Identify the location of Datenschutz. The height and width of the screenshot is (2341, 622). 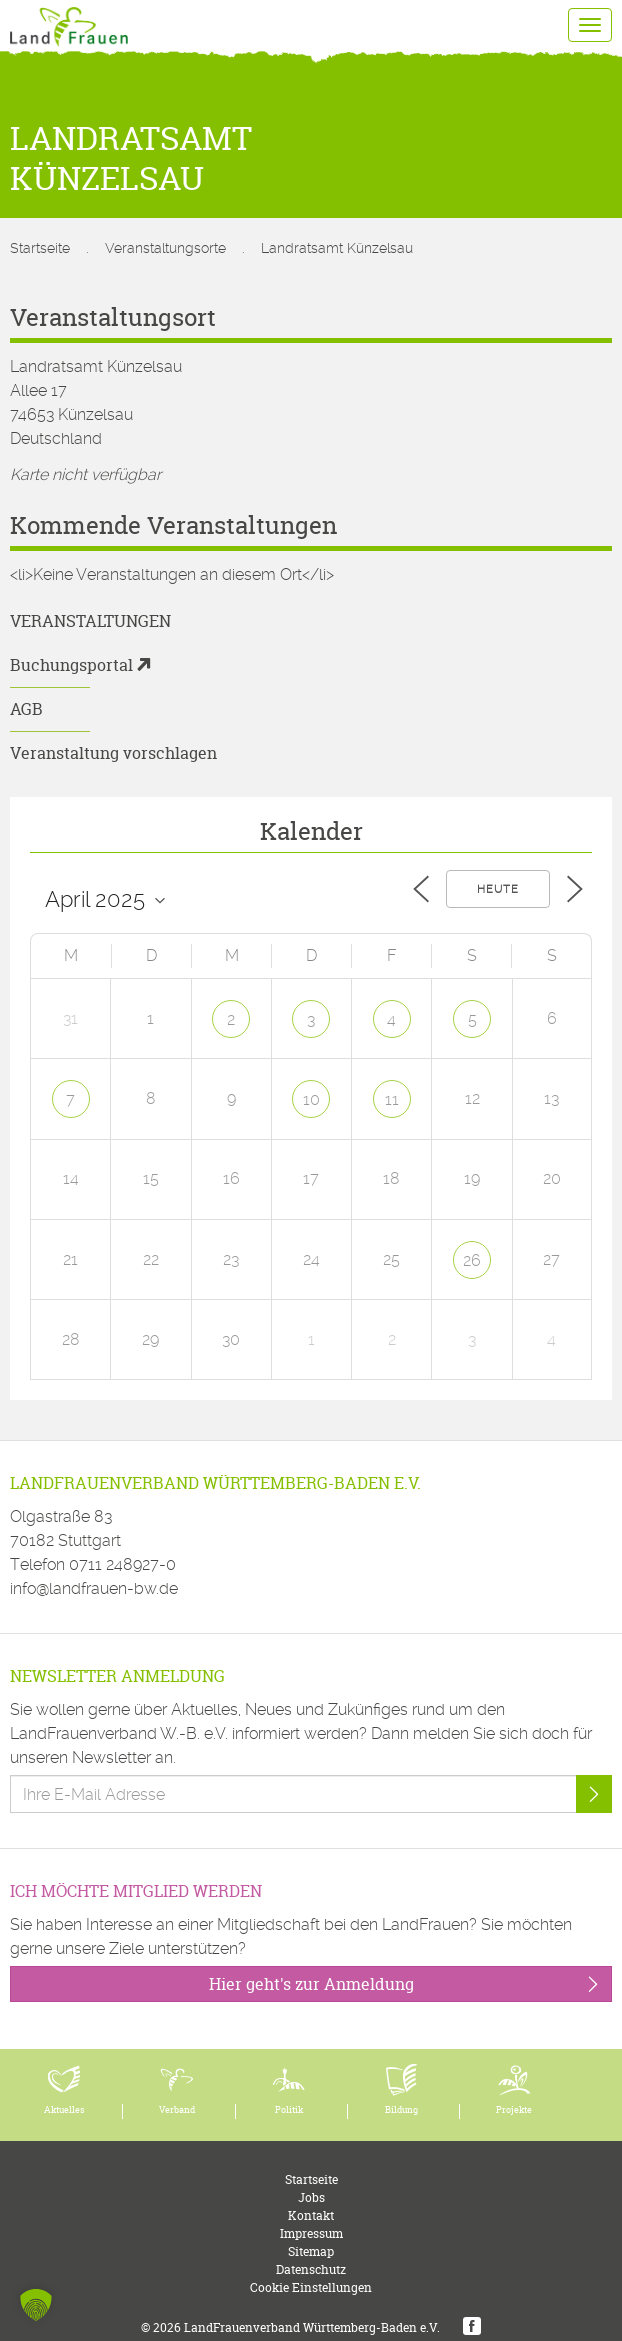
(311, 2269).